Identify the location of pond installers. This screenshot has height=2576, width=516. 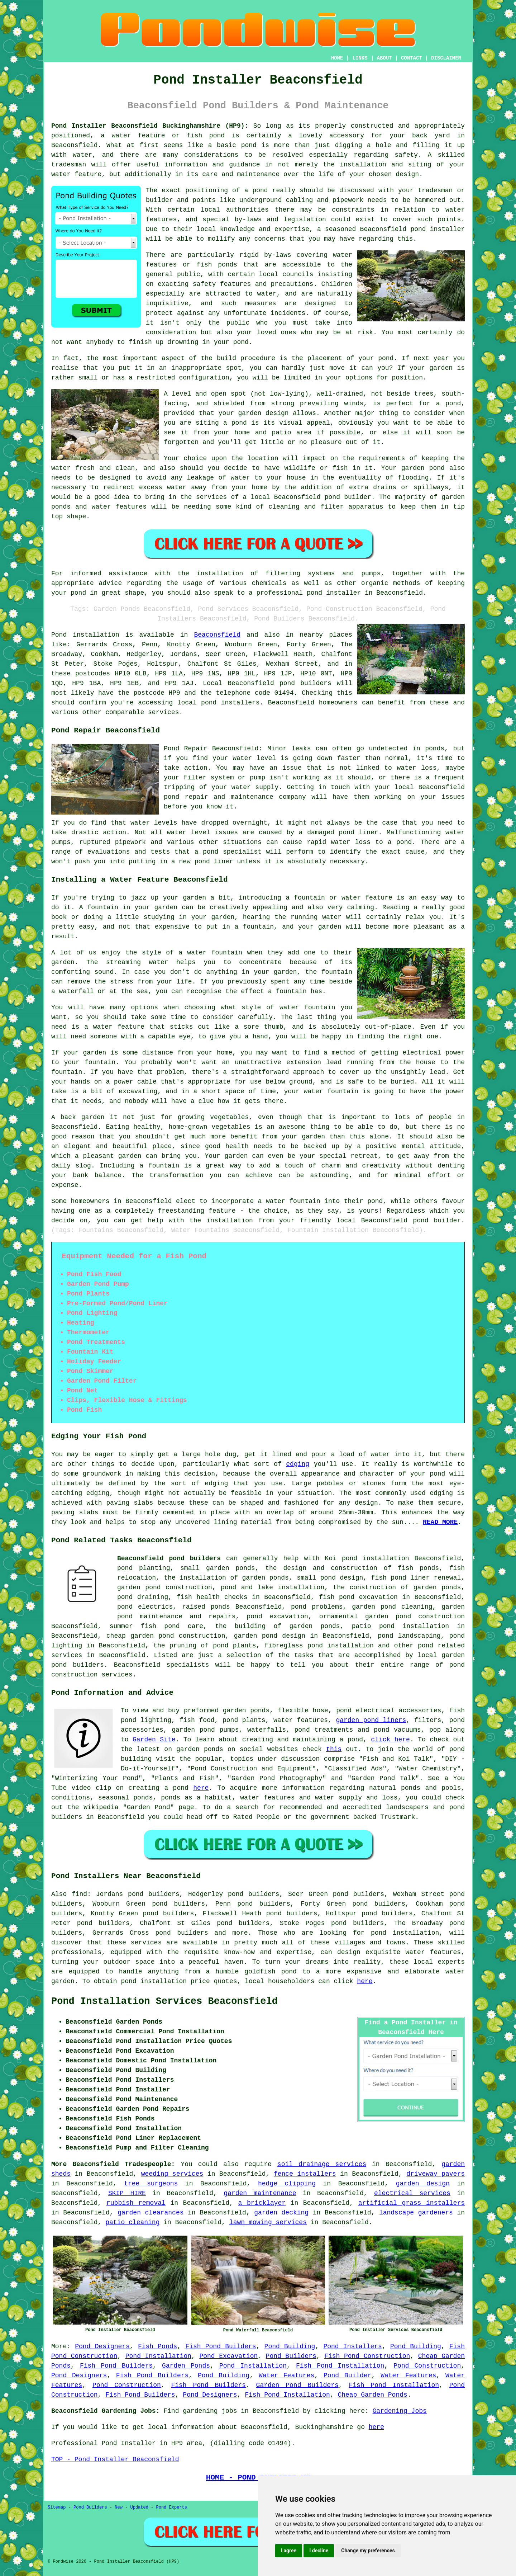
(230, 702).